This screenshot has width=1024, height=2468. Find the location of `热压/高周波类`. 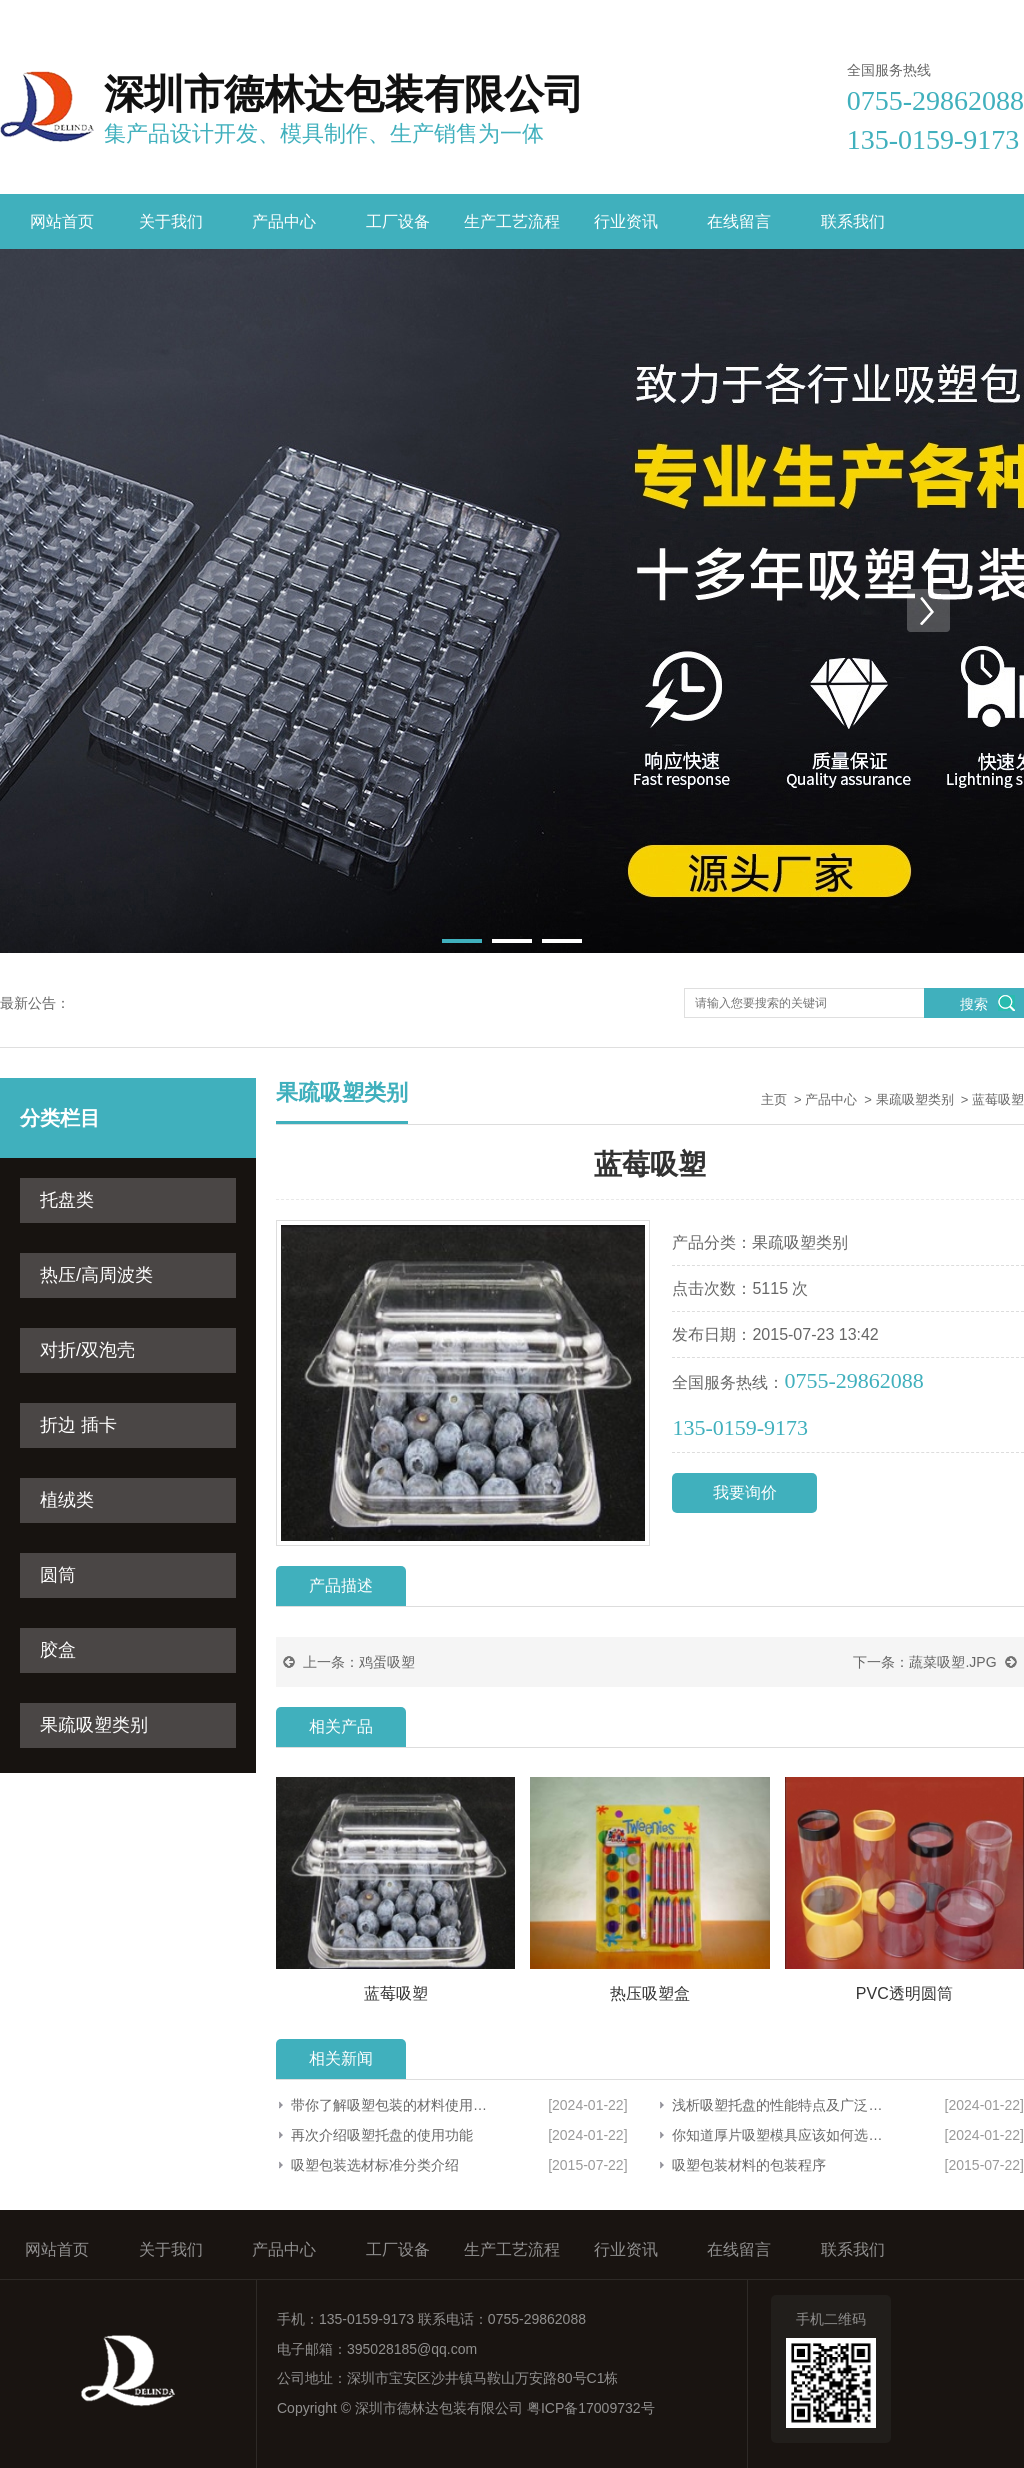

热压/高周波类 is located at coordinates (96, 1275).